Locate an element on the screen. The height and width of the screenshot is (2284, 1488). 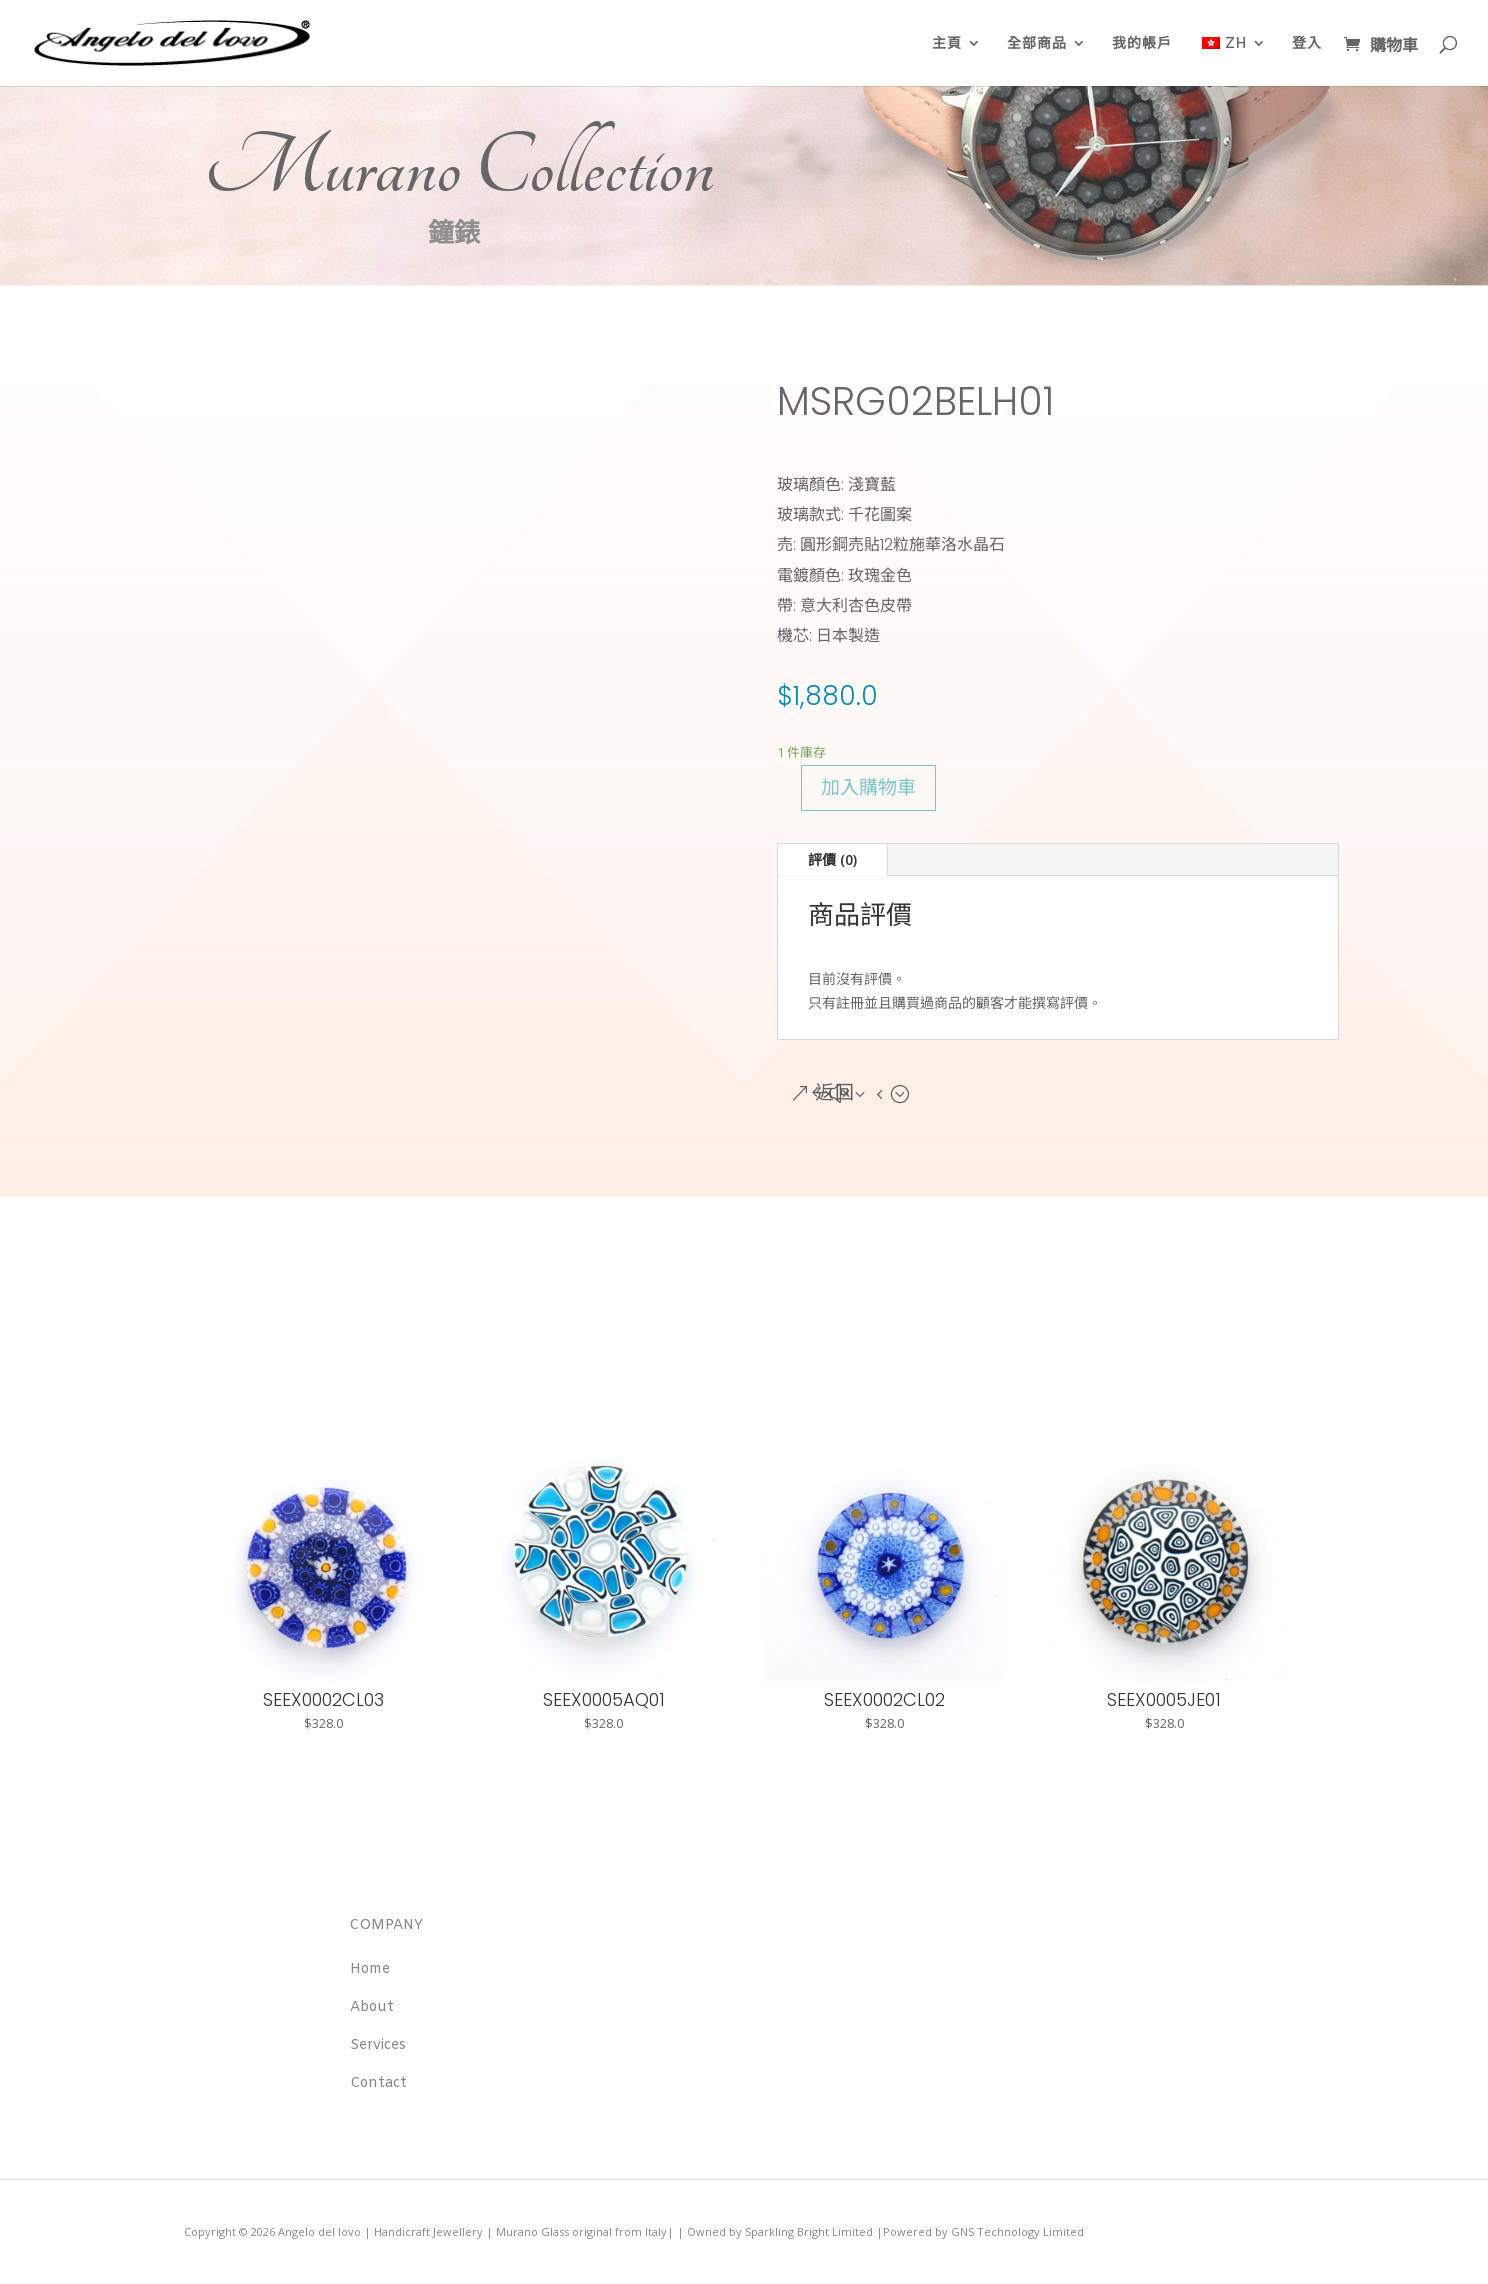
評價 (0) is located at coordinates (832, 859).